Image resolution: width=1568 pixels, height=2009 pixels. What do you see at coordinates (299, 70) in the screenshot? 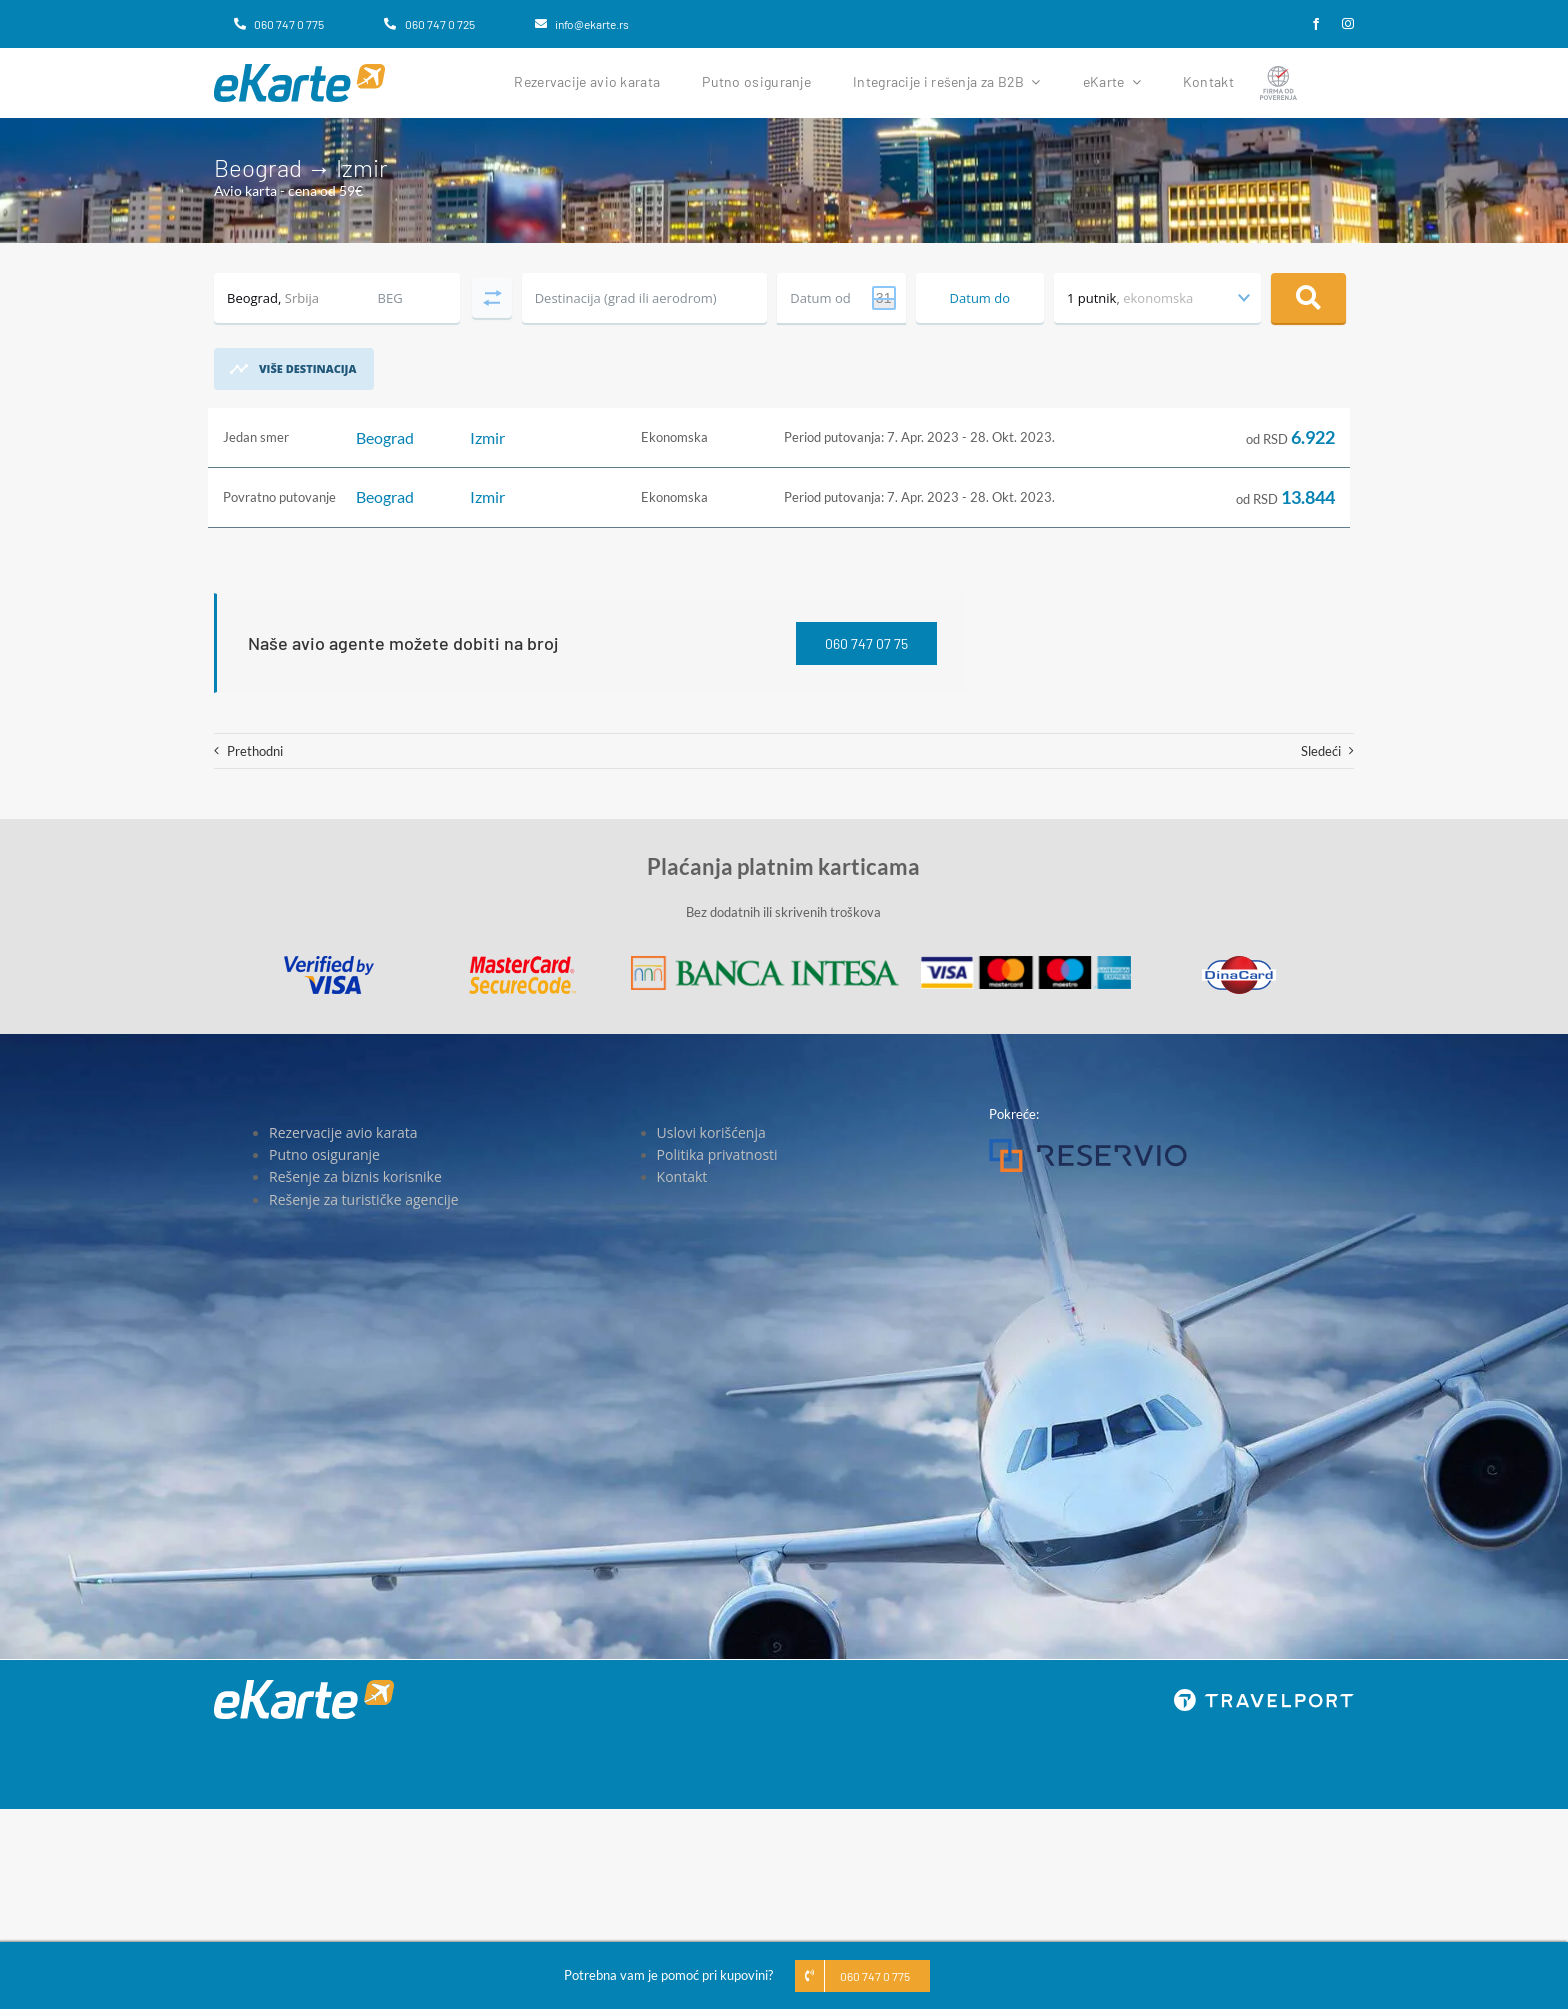
I see `[eKarte]` at bounding box center [299, 70].